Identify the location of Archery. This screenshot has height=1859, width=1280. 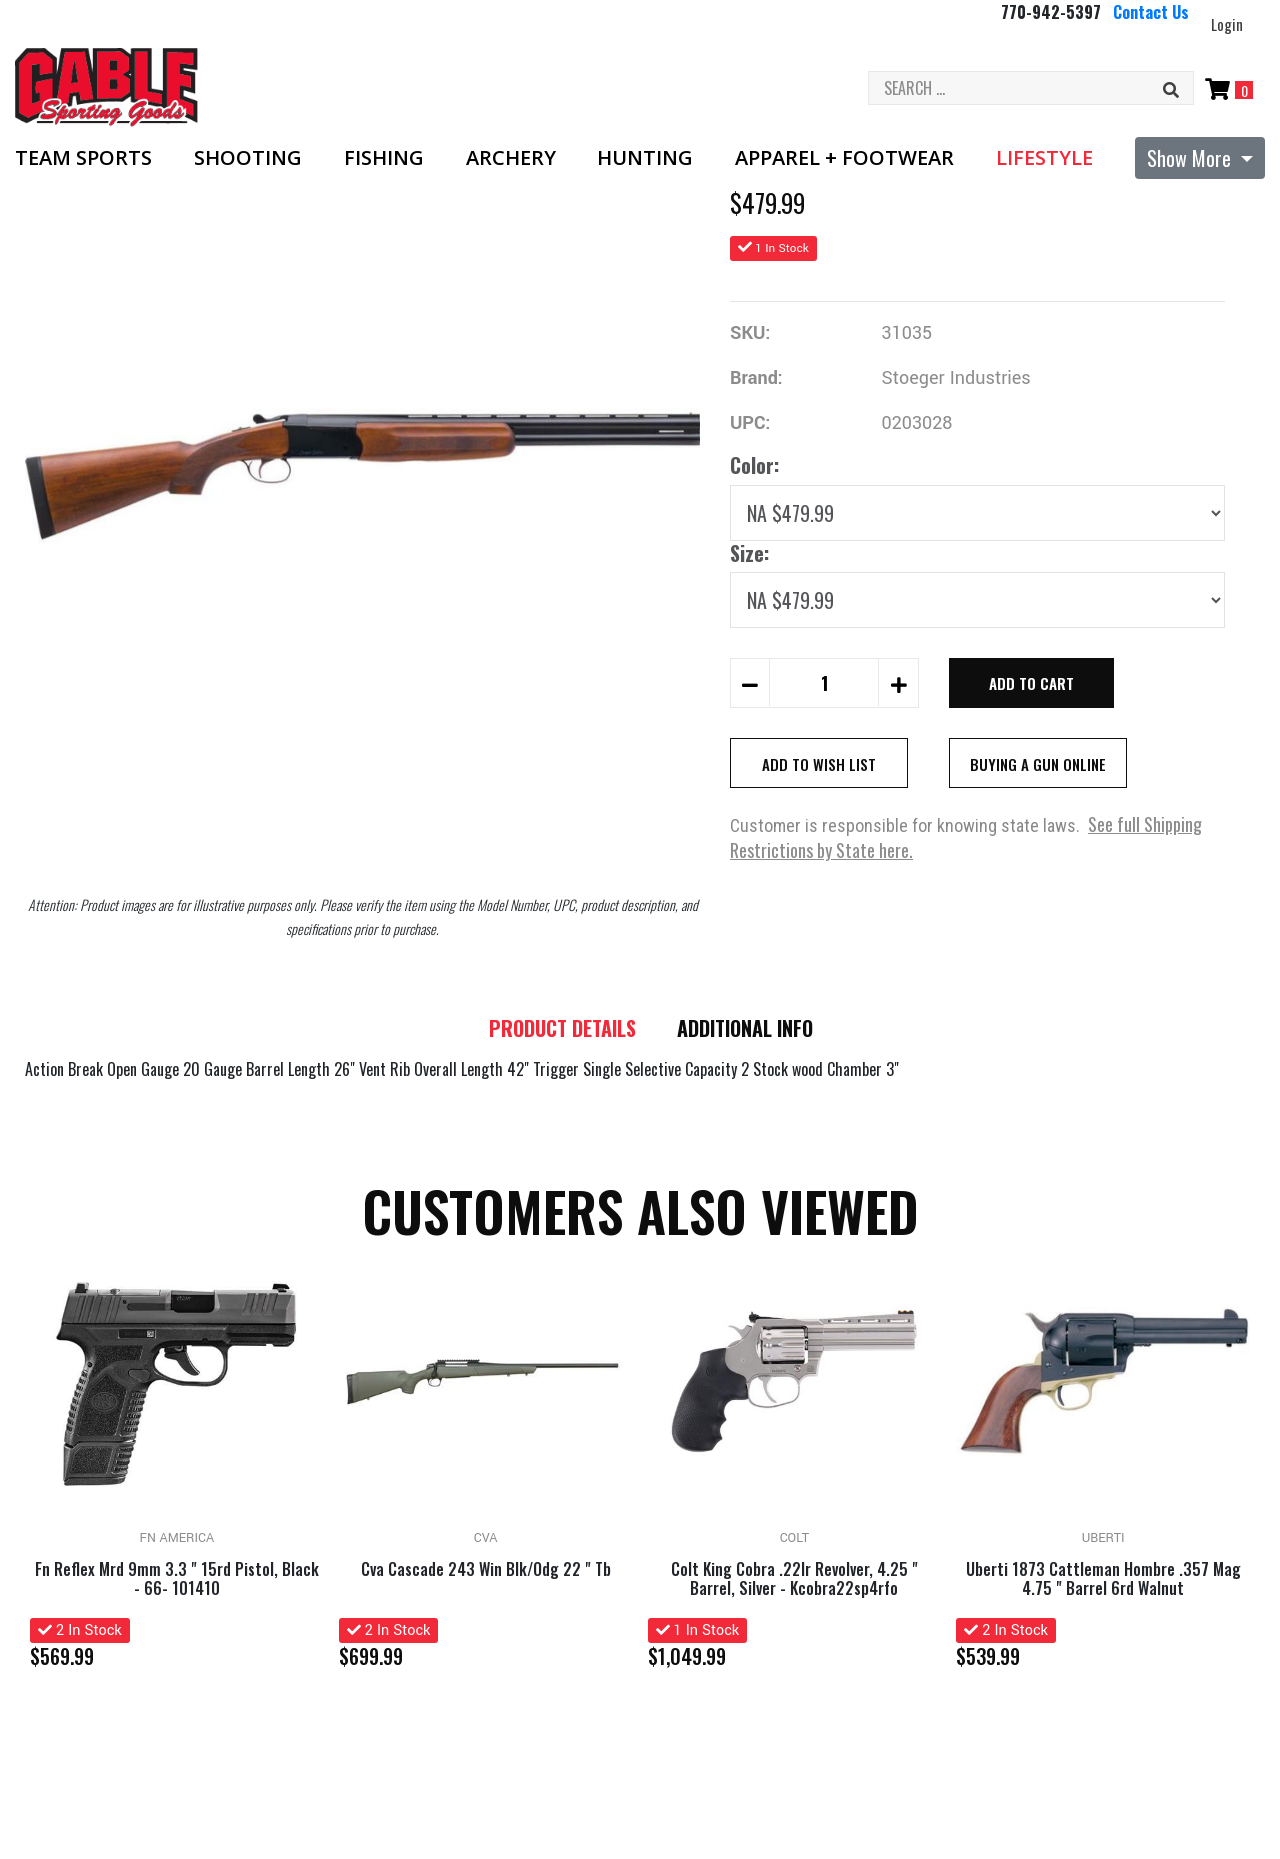
(511, 158).